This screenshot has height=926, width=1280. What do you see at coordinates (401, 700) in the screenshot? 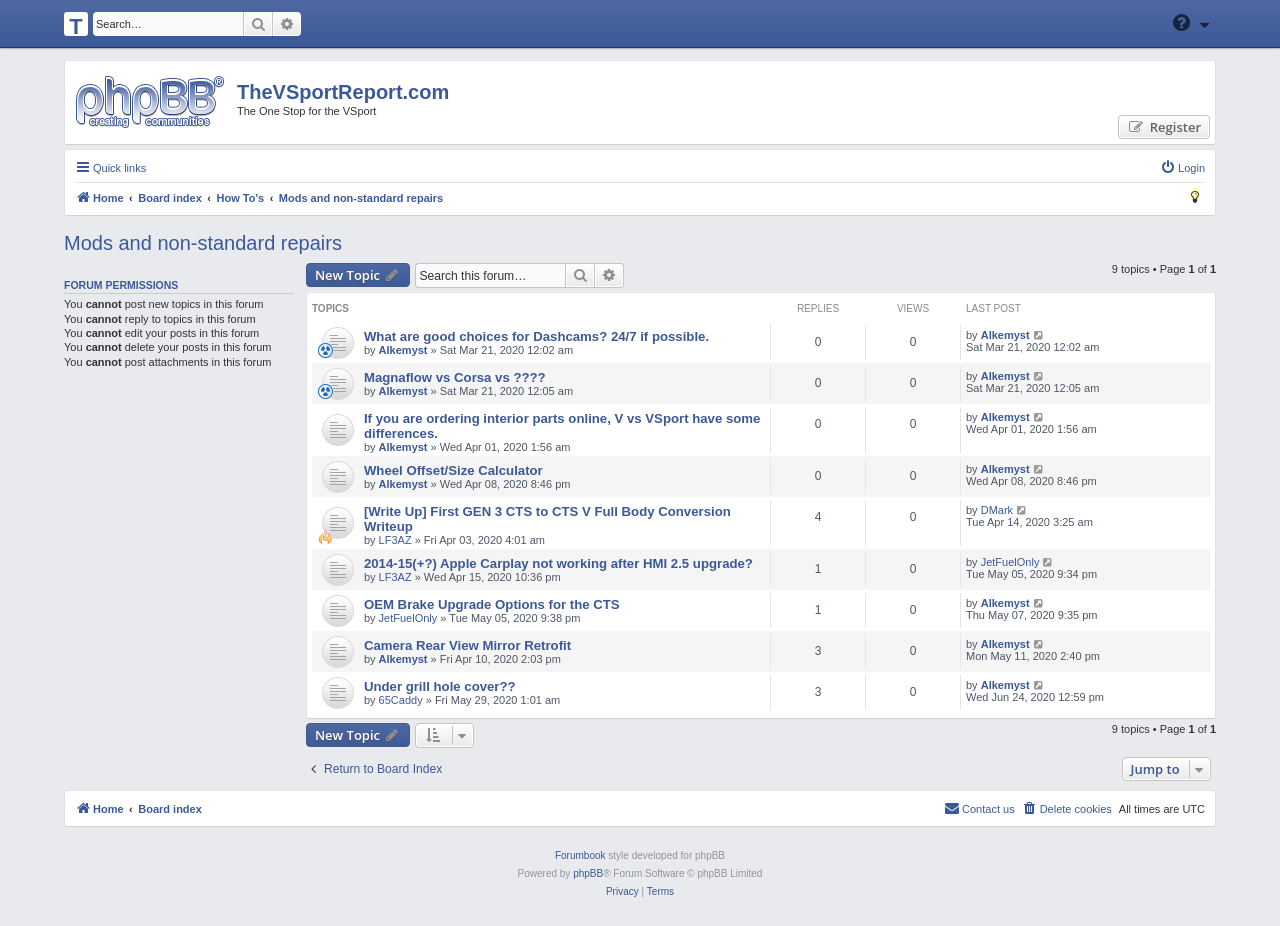
I see `65Caddy` at bounding box center [401, 700].